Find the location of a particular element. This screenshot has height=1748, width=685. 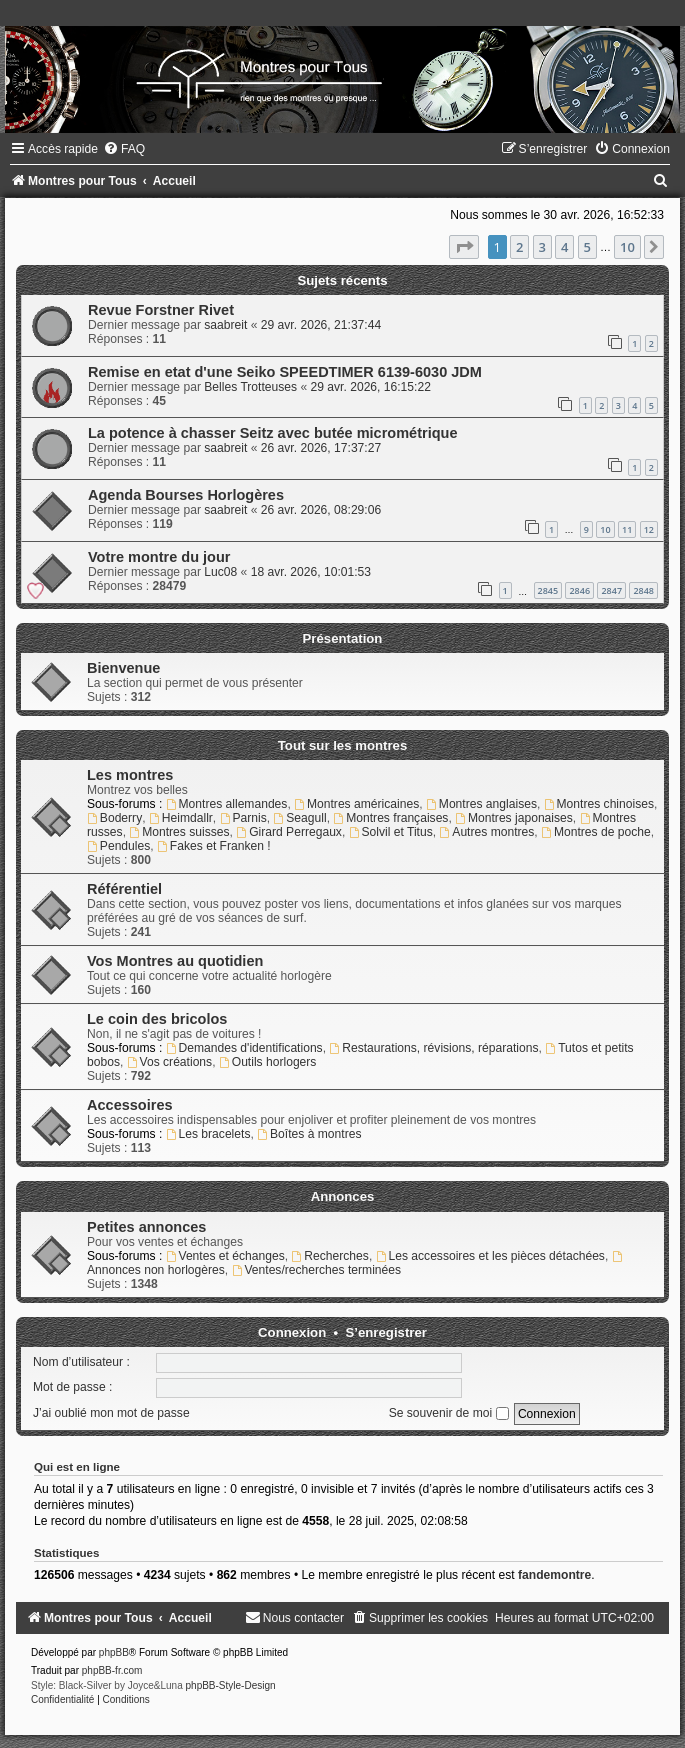

Ventes et échanges is located at coordinates (225, 1256).